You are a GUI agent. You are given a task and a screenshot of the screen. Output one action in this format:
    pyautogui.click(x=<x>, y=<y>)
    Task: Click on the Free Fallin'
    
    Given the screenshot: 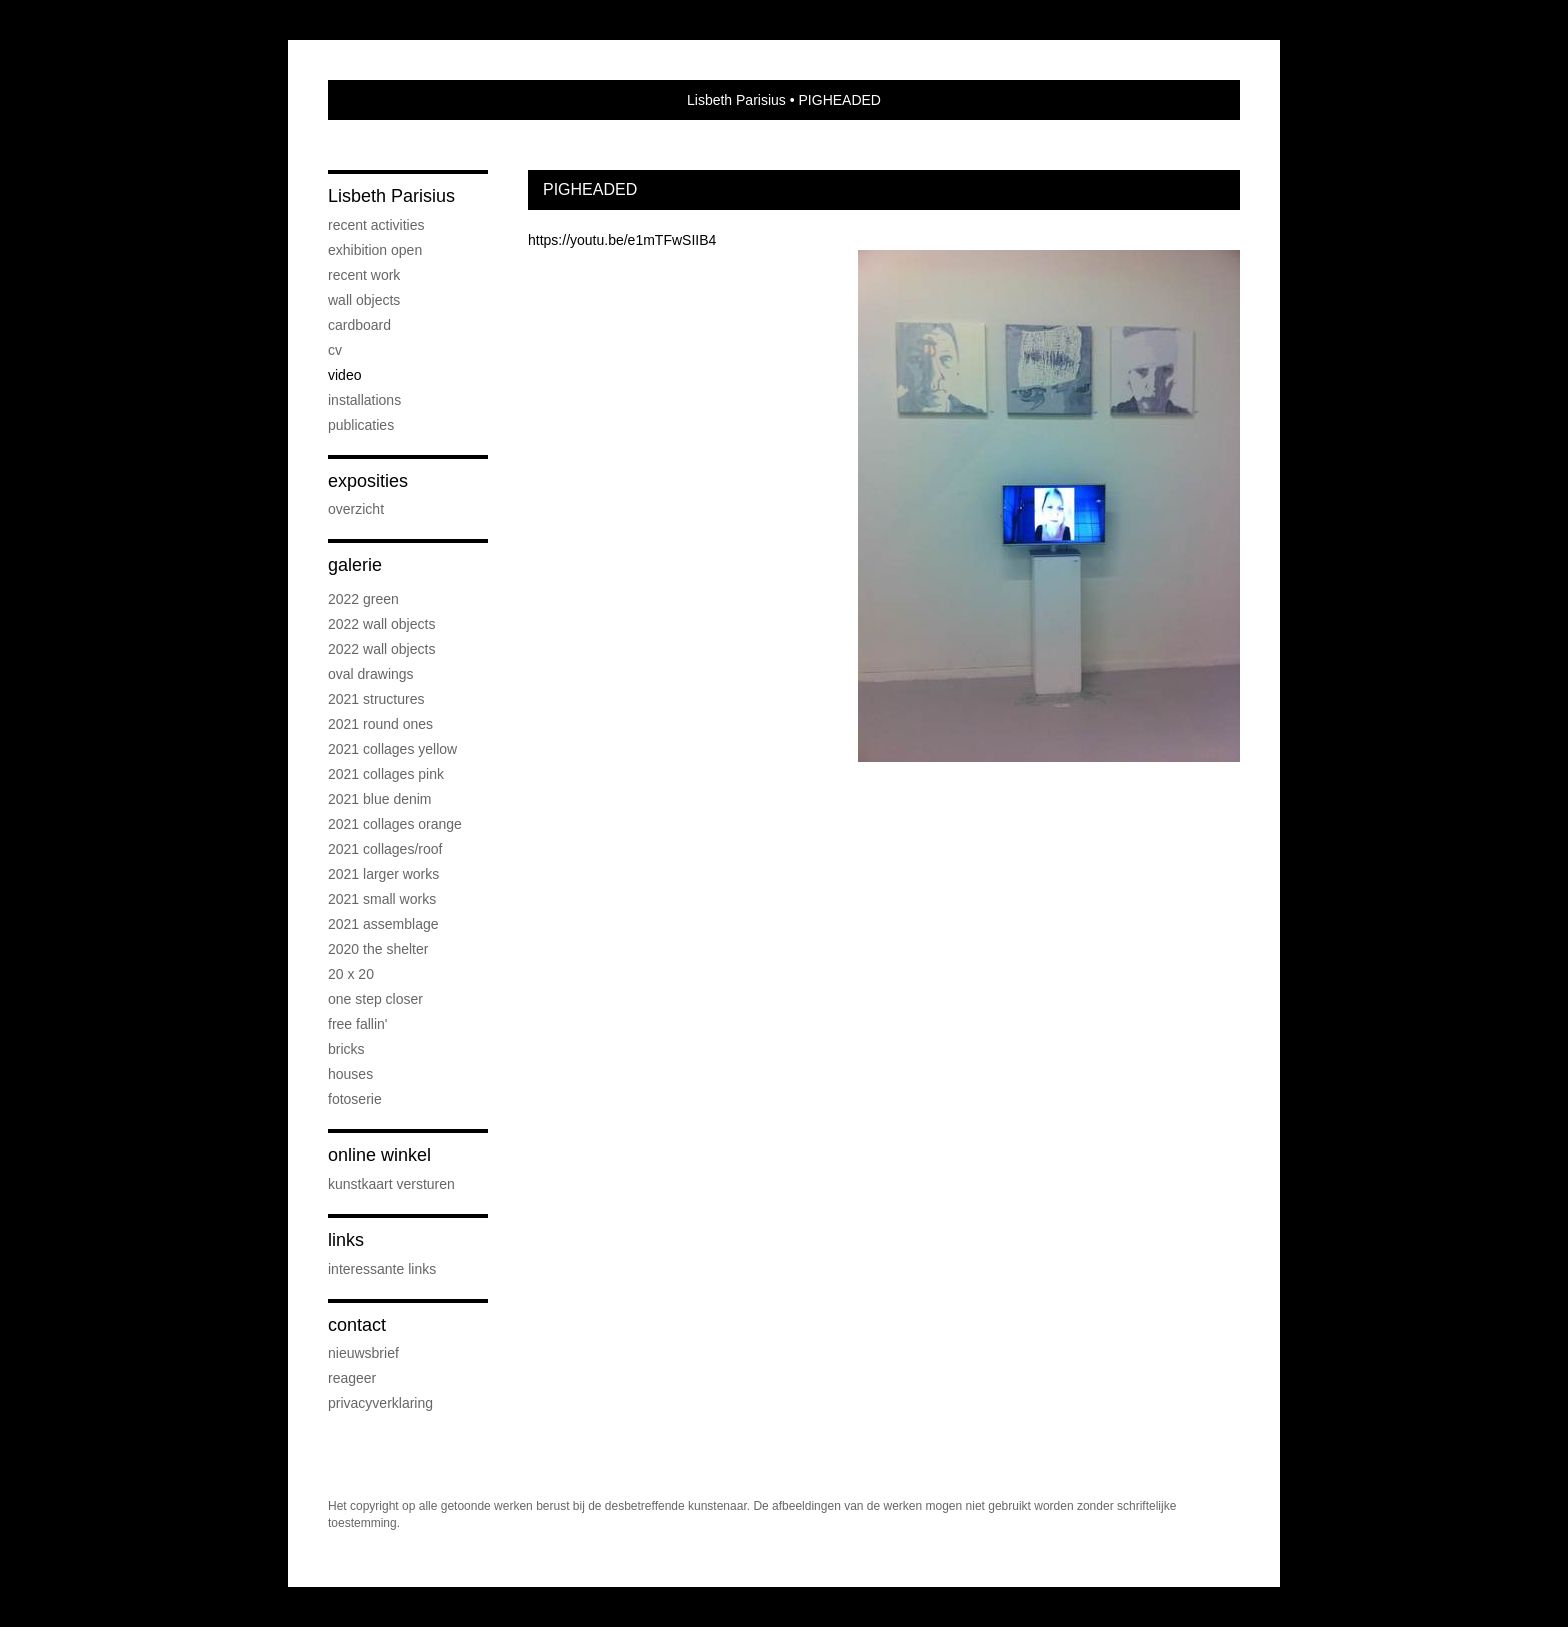 What is the action you would take?
    pyautogui.click(x=357, y=1024)
    